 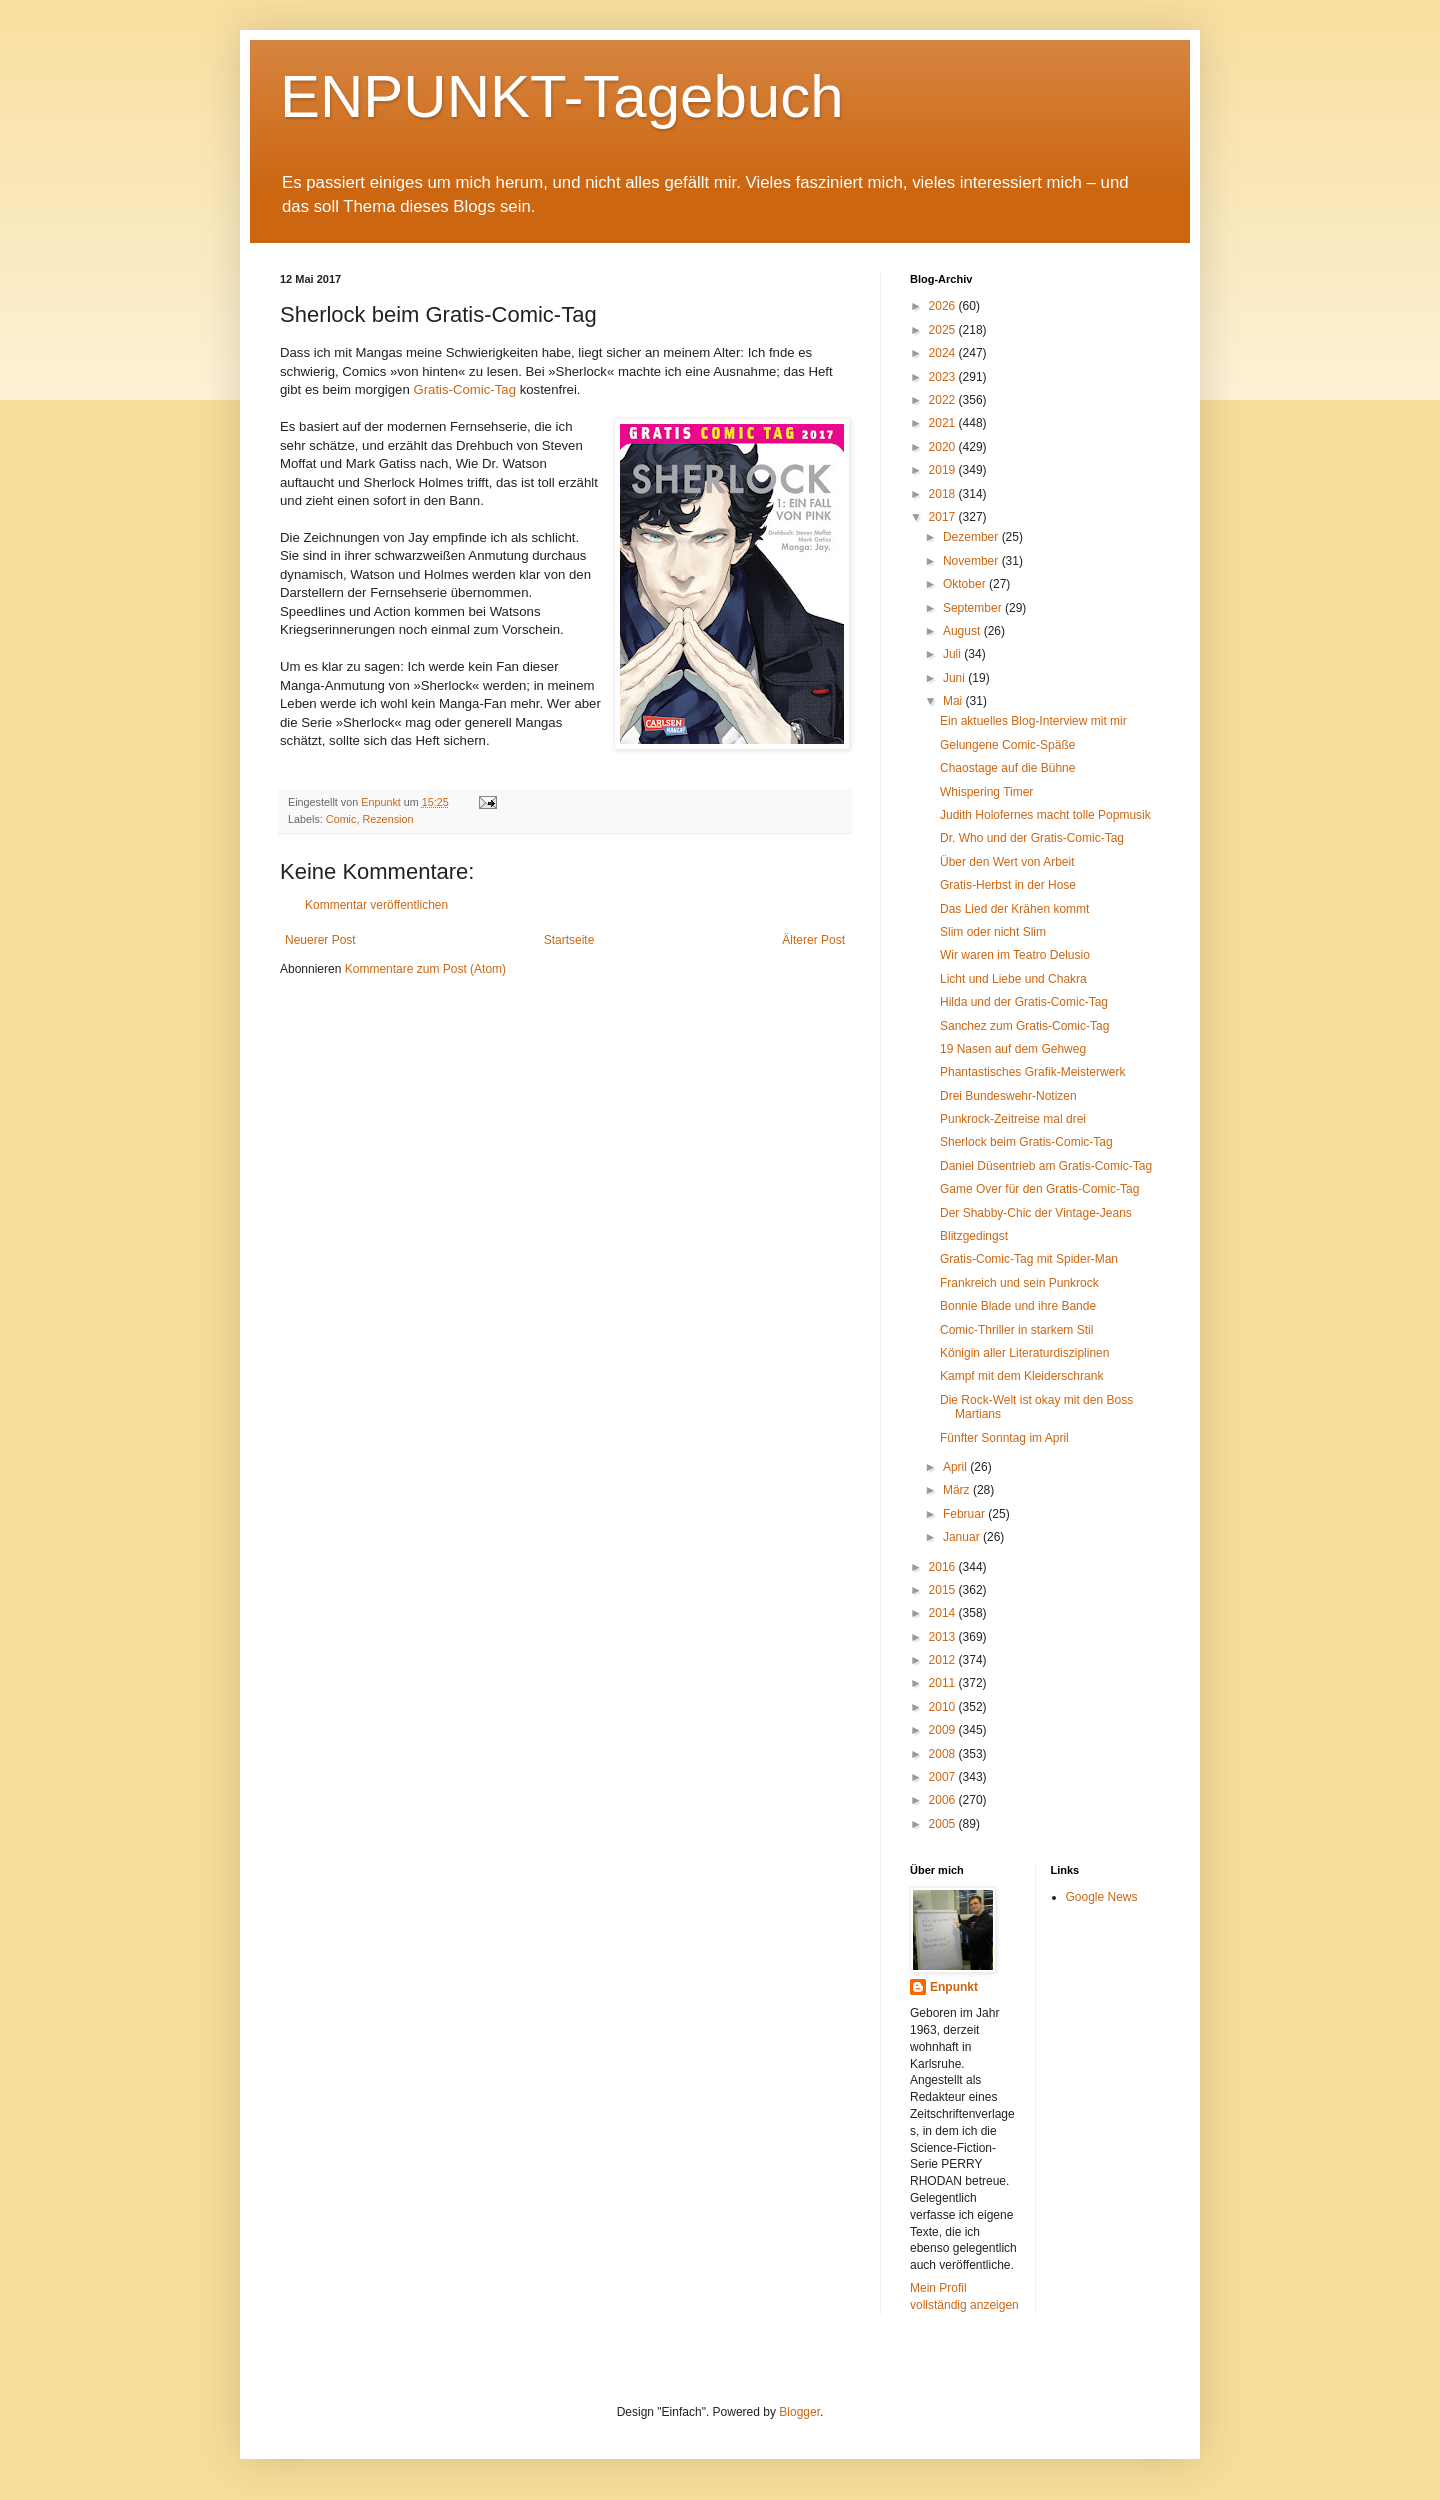 What do you see at coordinates (569, 940) in the screenshot?
I see `Startseite` at bounding box center [569, 940].